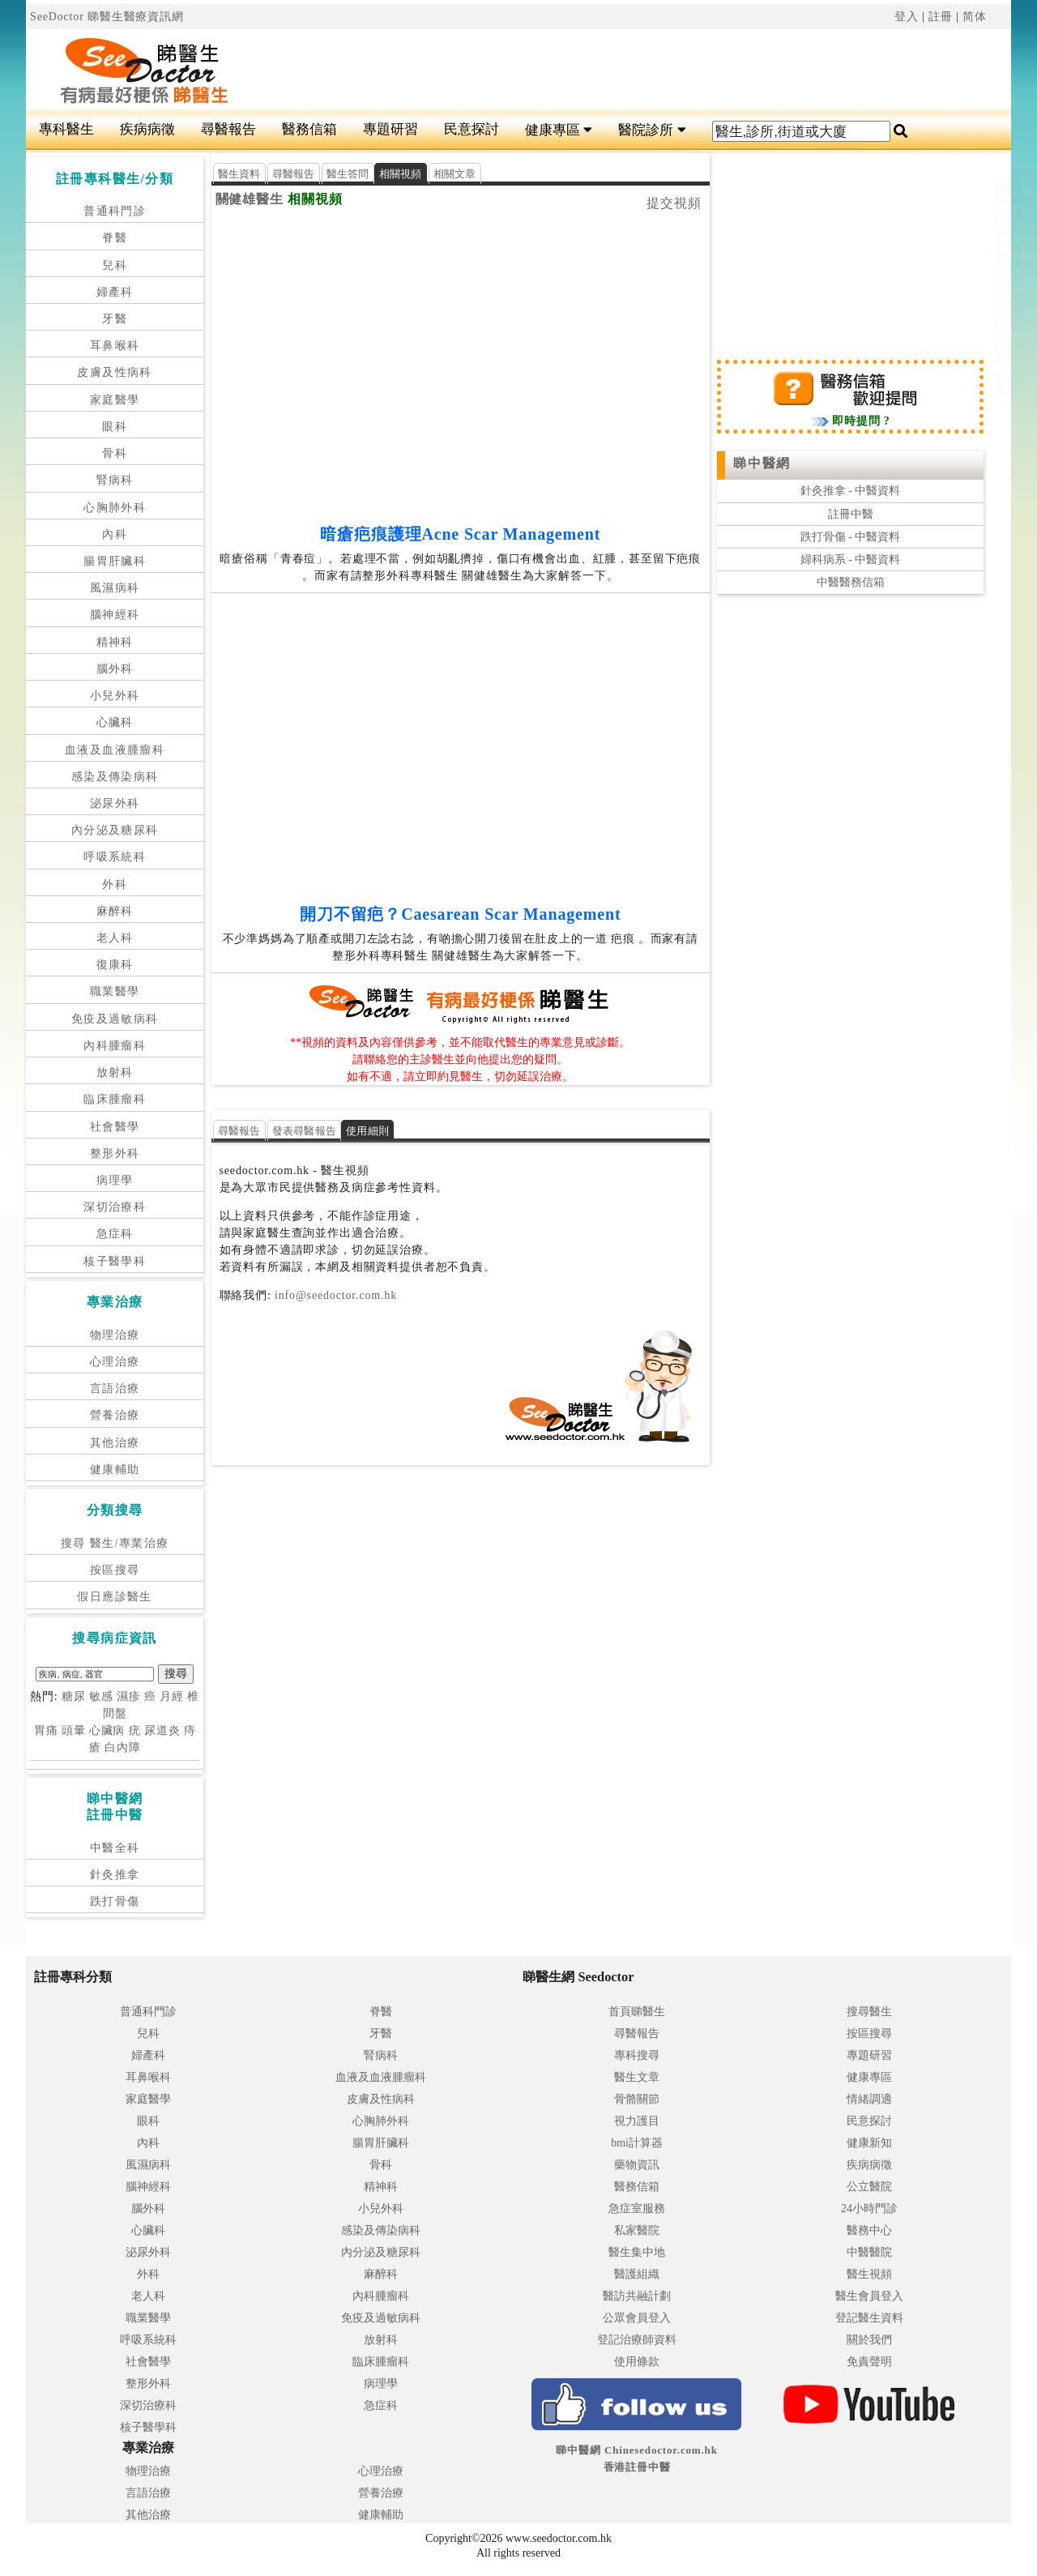 The image size is (1037, 2576). Describe the element at coordinates (115, 965) in the screenshot. I see `復康科` at that location.